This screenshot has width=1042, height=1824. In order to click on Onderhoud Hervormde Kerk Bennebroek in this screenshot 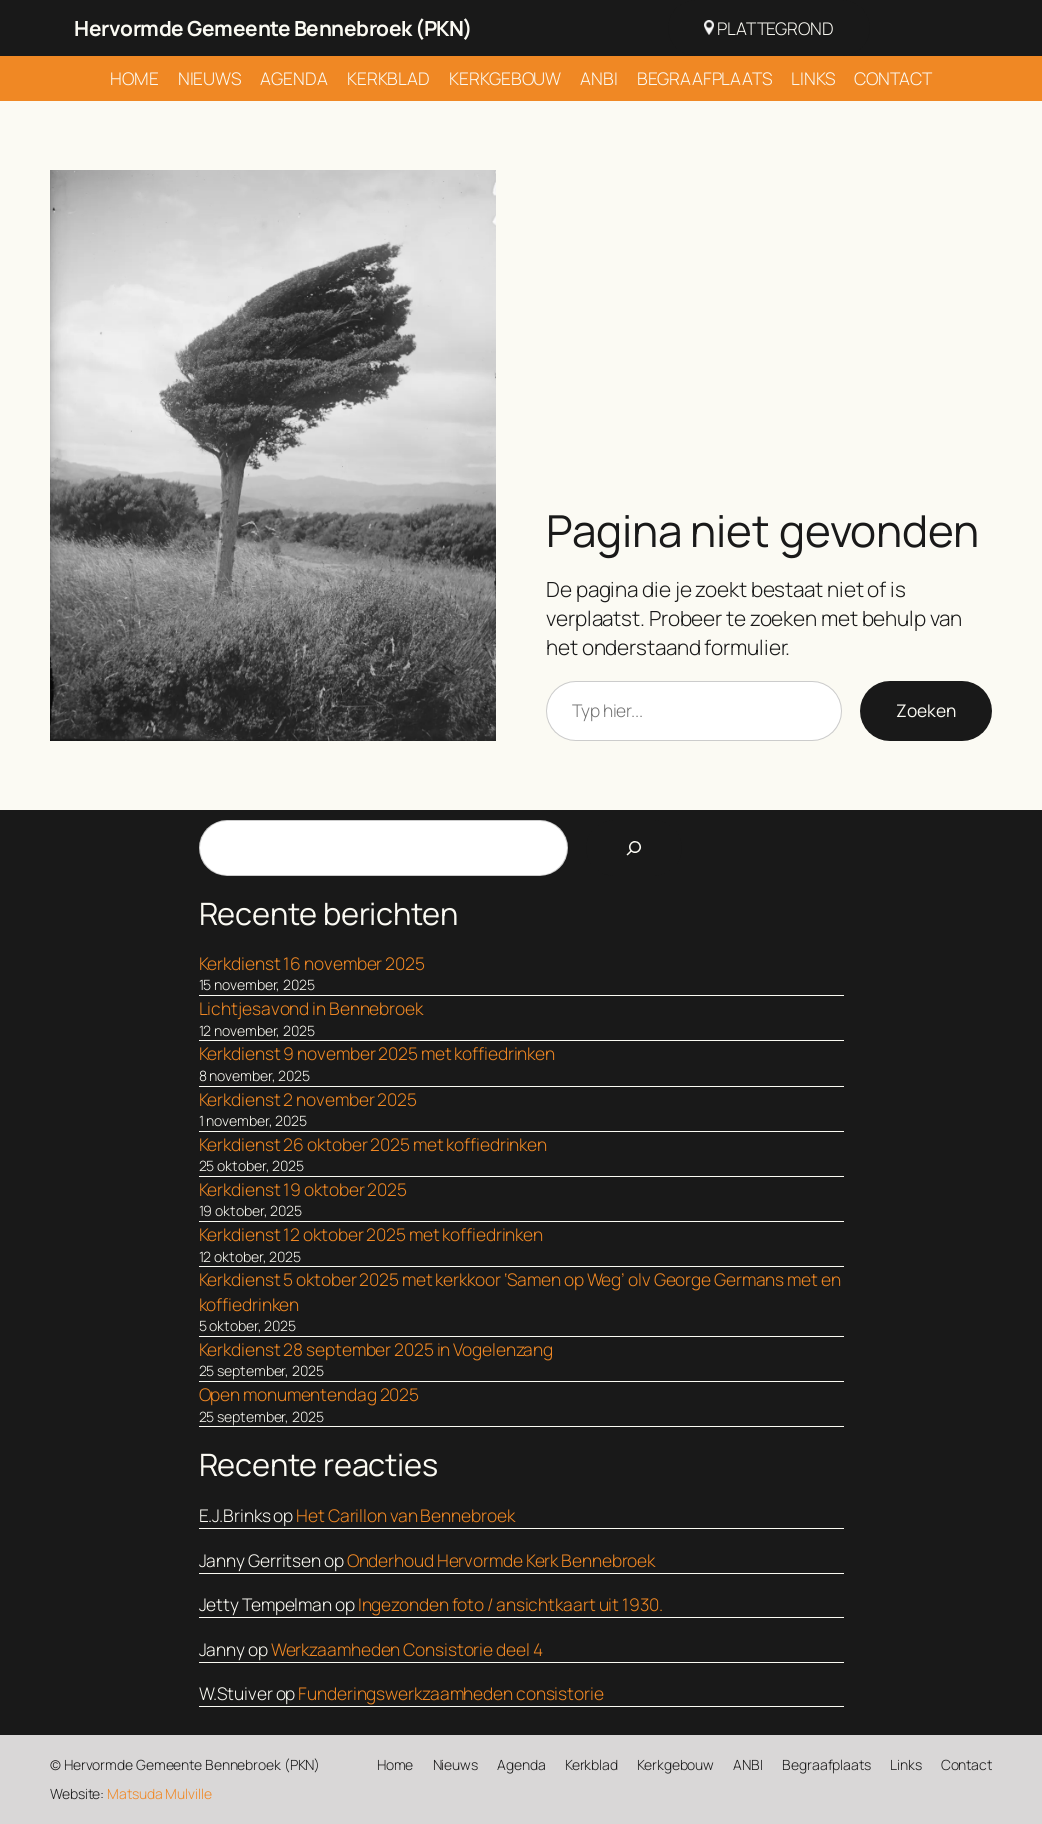, I will do `click(501, 1560)`.